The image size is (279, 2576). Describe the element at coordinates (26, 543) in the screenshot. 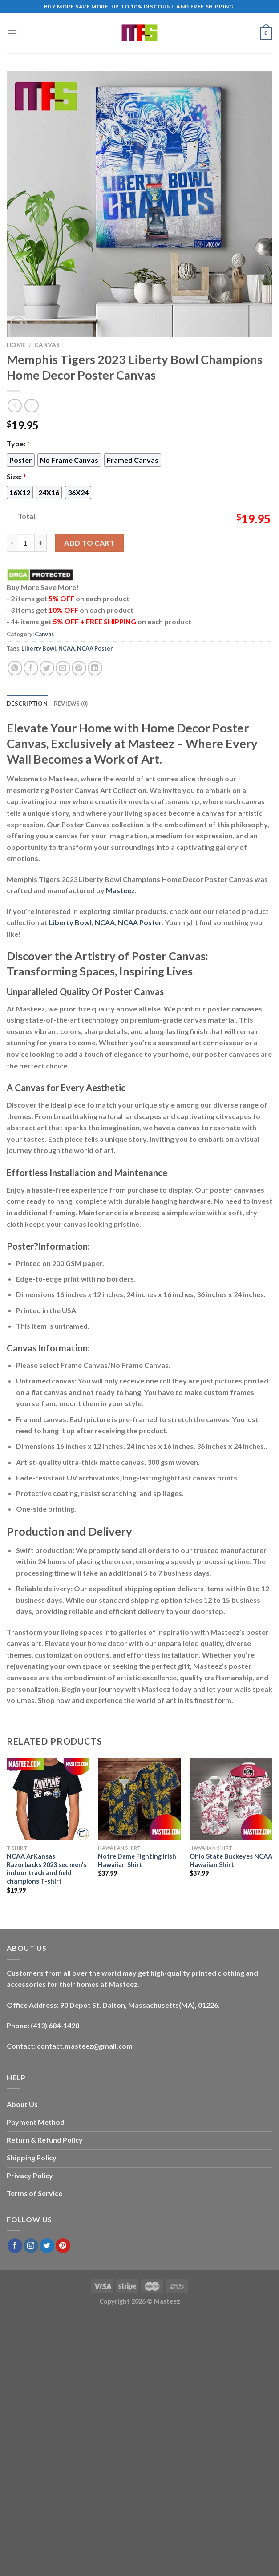

I see `[Product quantity]` at that location.